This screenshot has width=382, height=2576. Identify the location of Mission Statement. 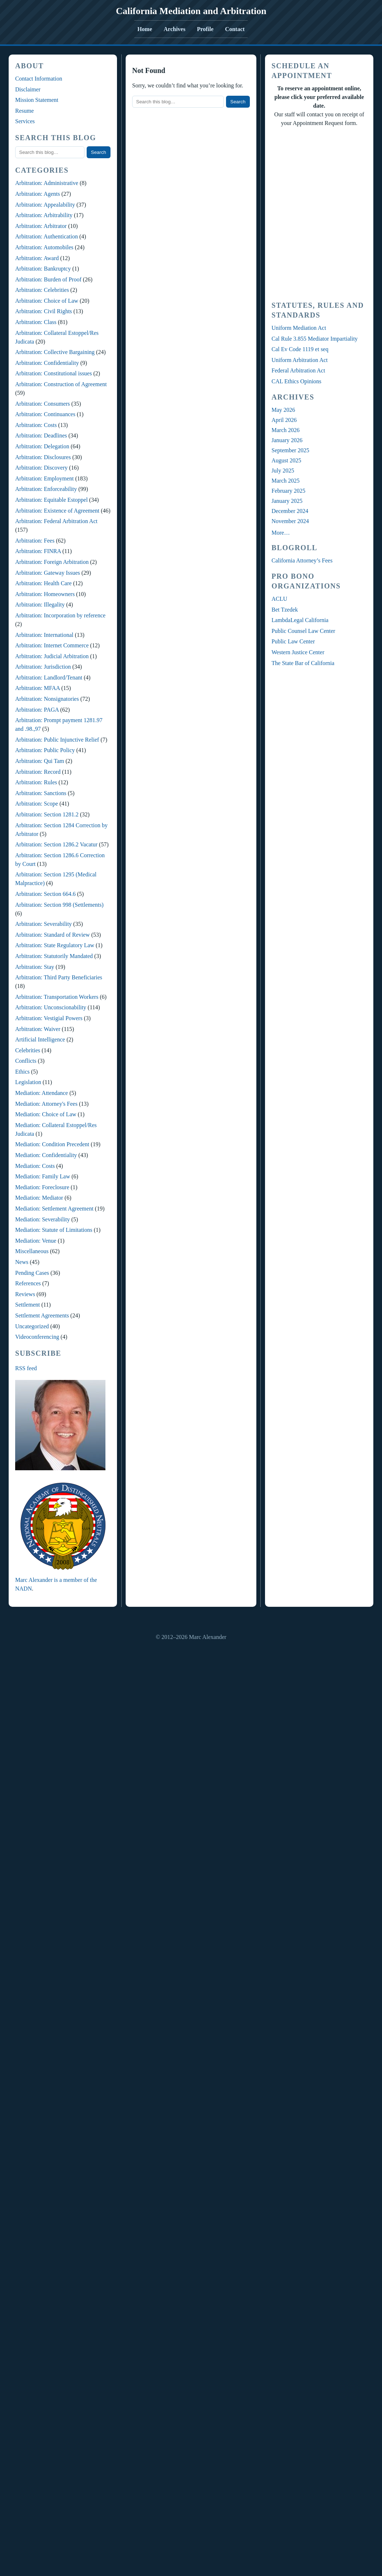
(36, 100).